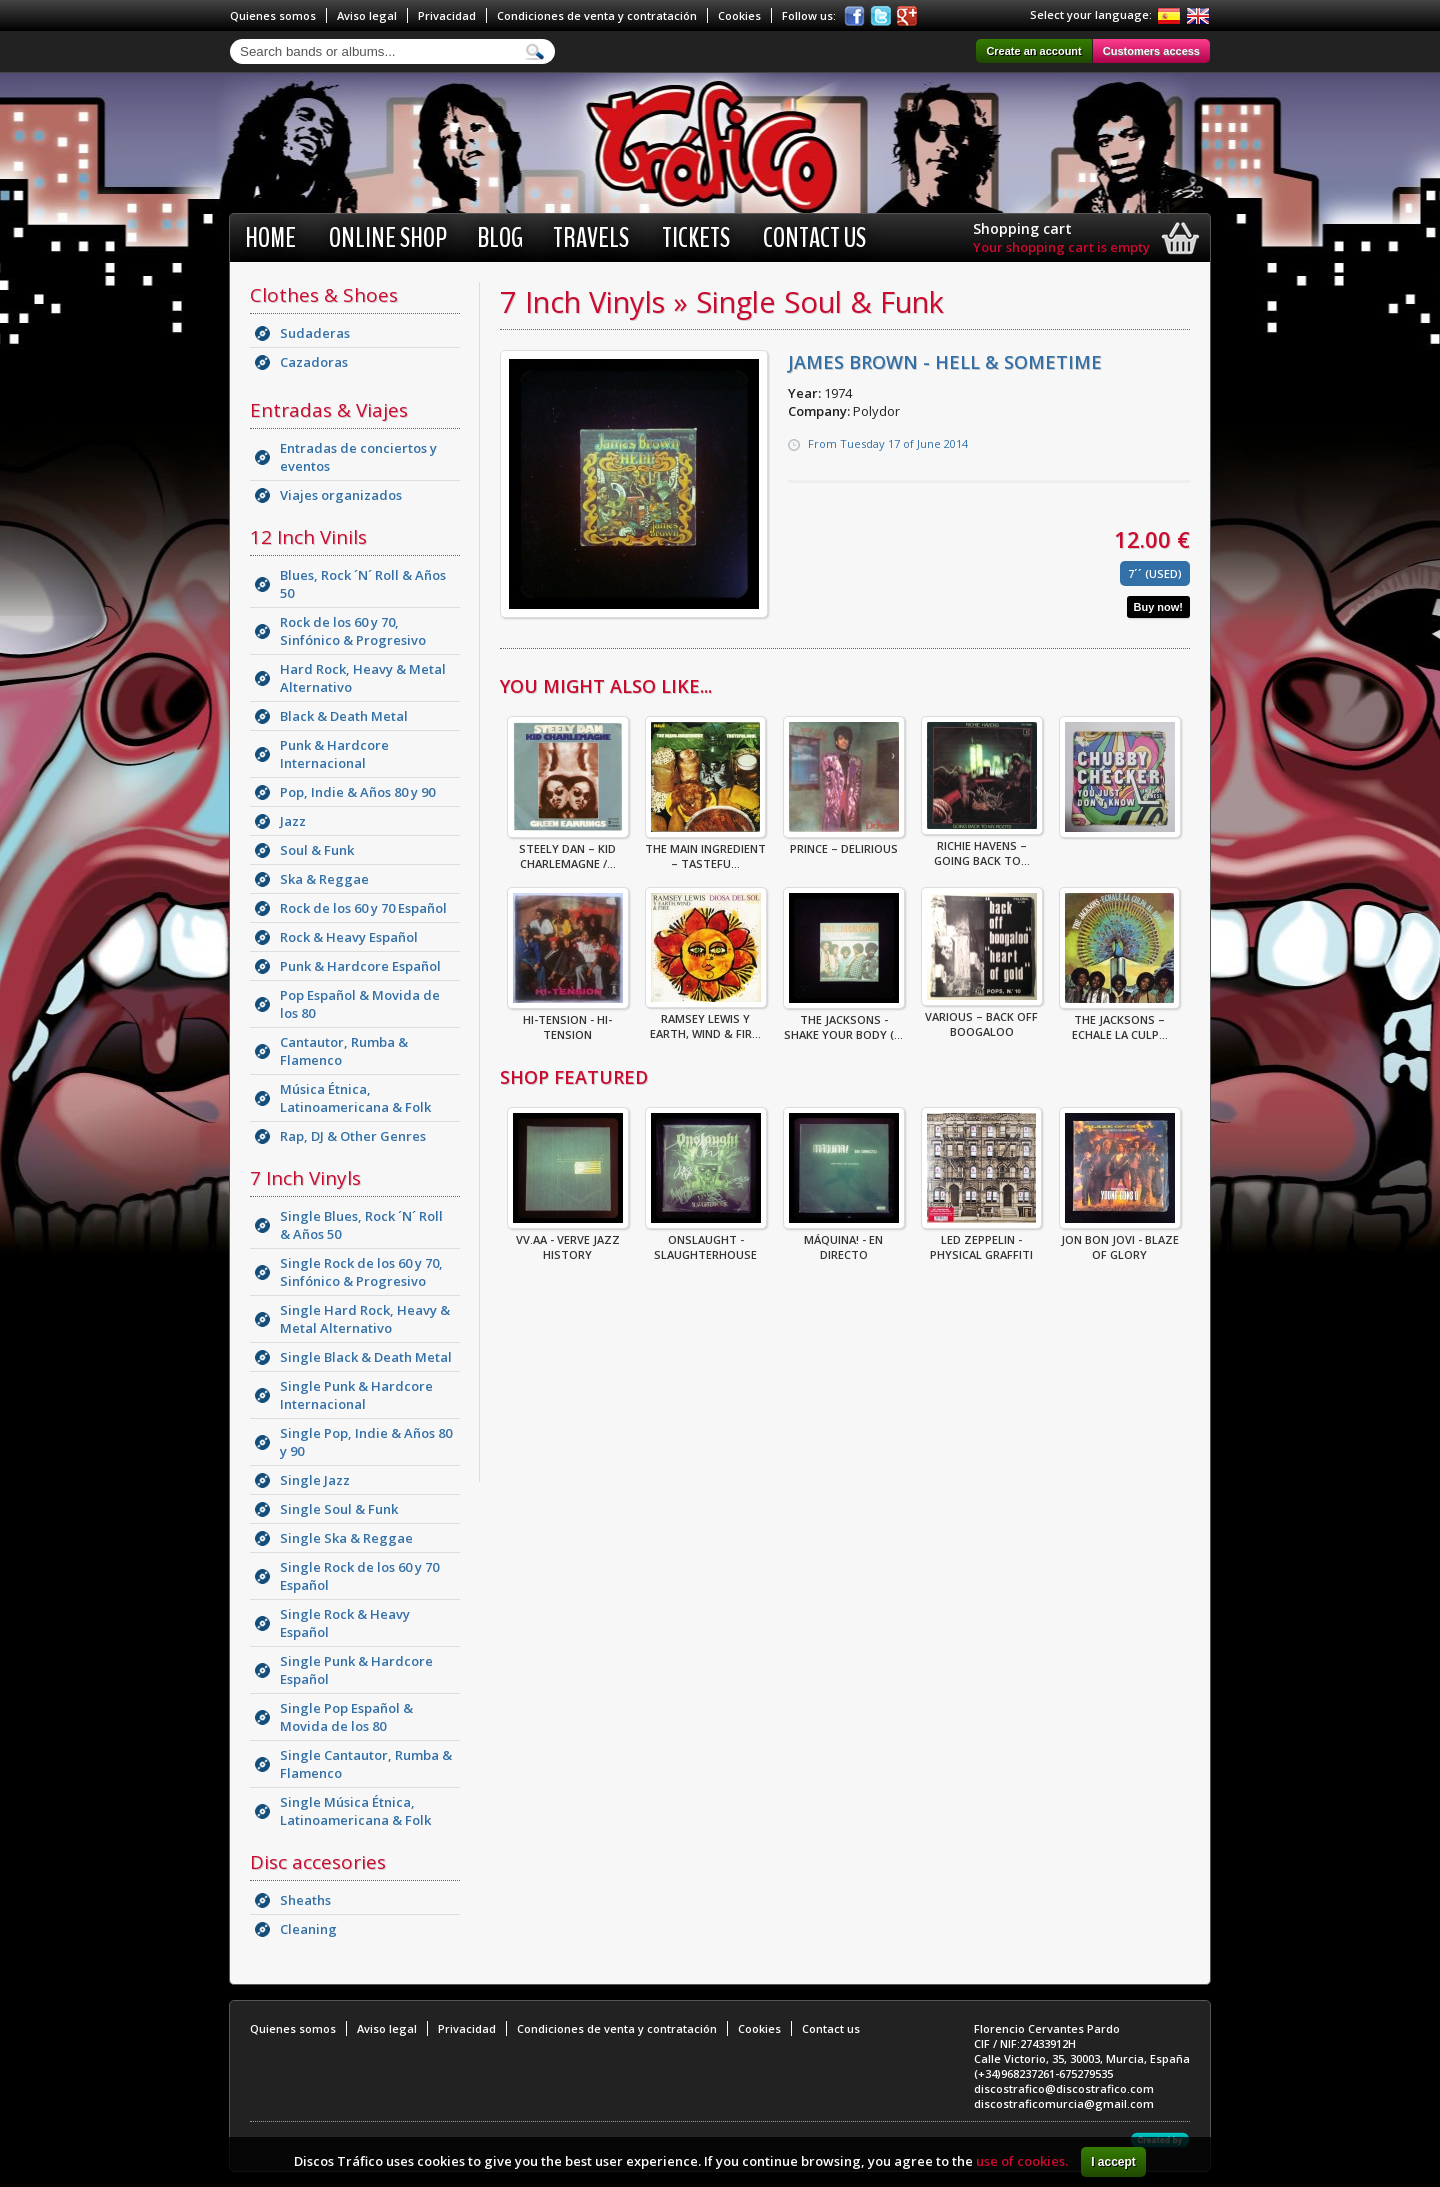  Describe the element at coordinates (1113, 2162) in the screenshot. I see `I accept` at that location.